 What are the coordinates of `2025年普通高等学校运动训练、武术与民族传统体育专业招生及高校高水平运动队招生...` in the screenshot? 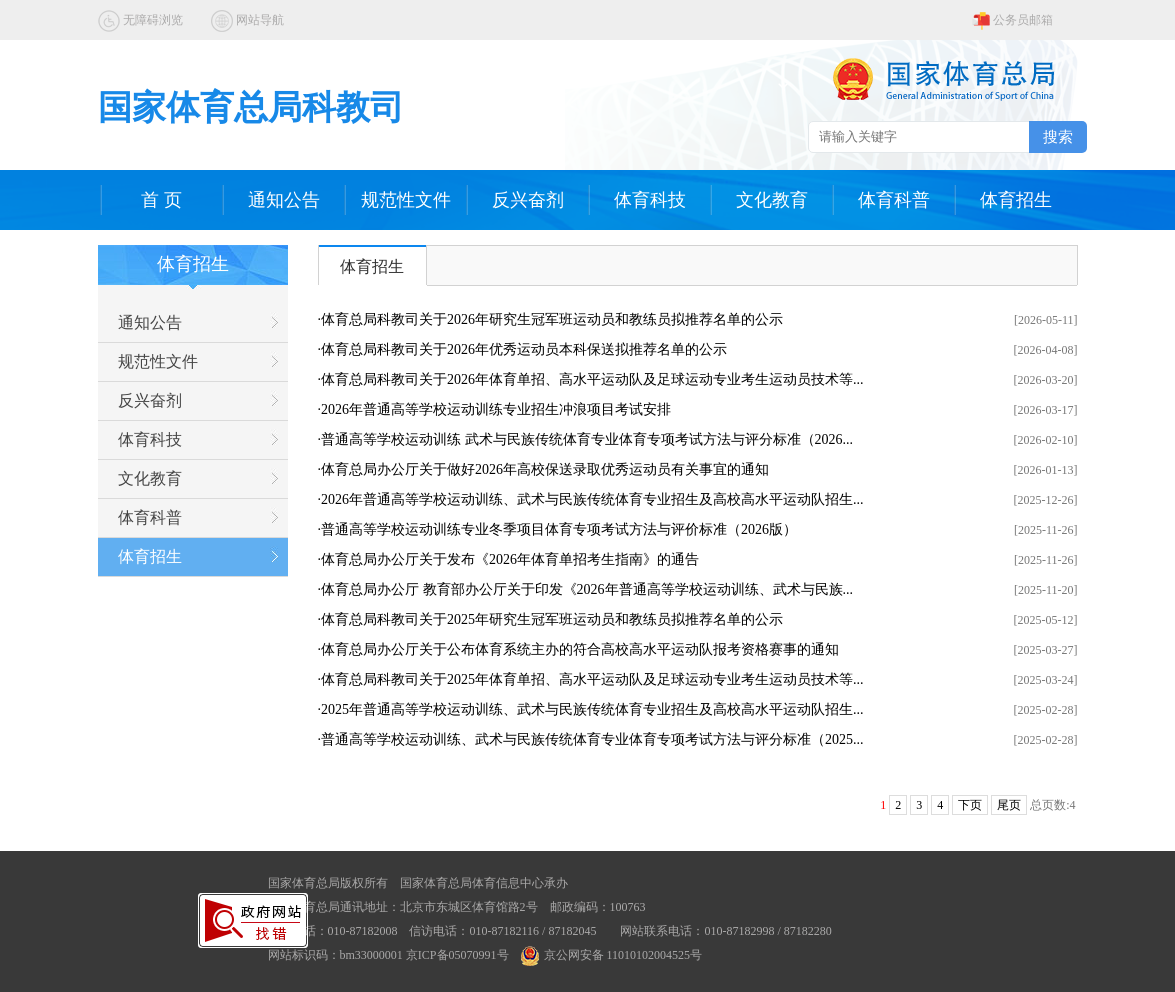 It's located at (592, 709).